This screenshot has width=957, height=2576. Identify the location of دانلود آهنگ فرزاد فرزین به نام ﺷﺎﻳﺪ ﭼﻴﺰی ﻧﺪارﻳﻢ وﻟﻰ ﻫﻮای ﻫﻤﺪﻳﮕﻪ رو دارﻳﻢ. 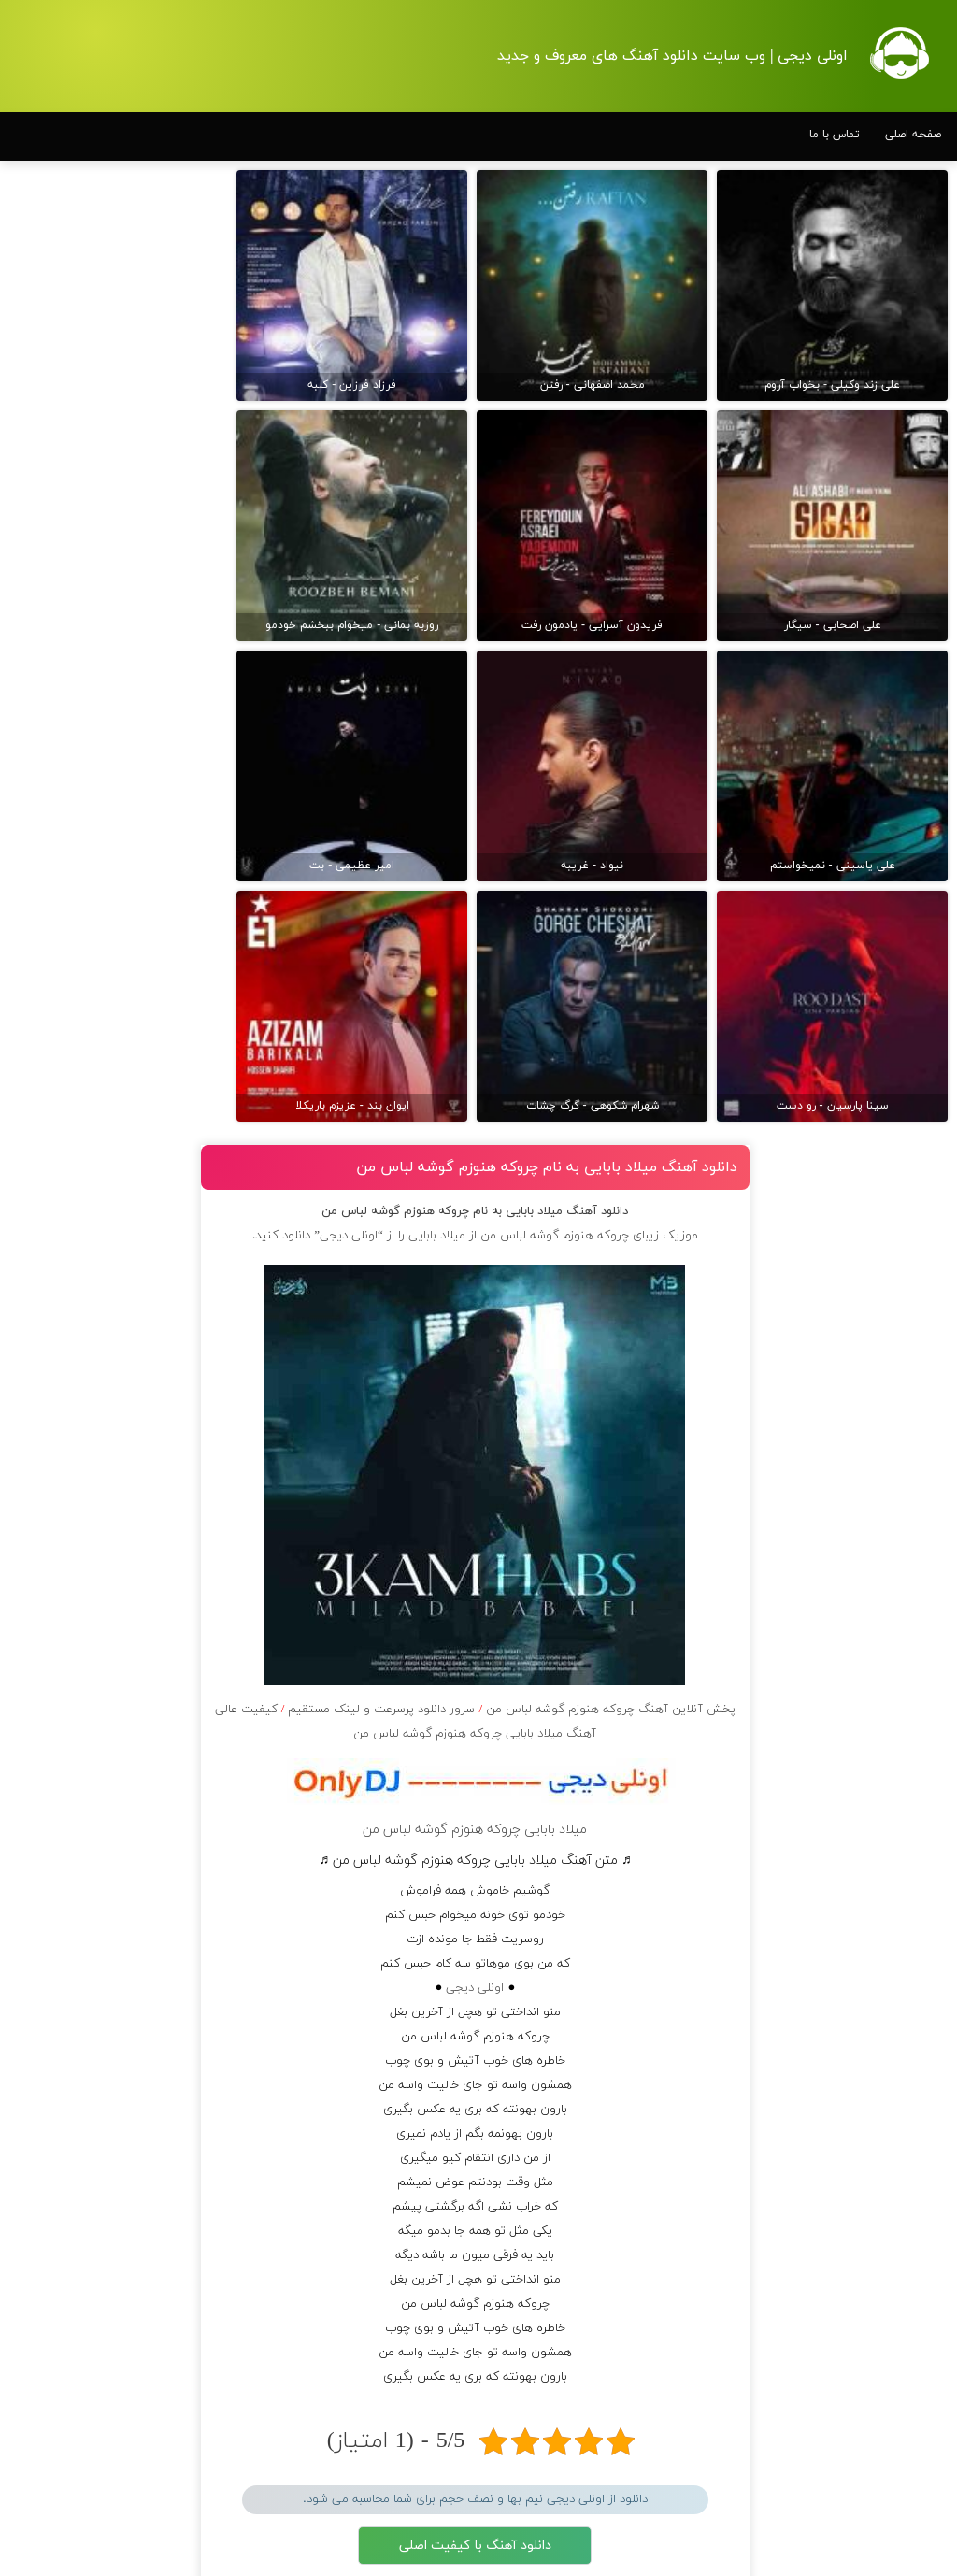
(131, 979).